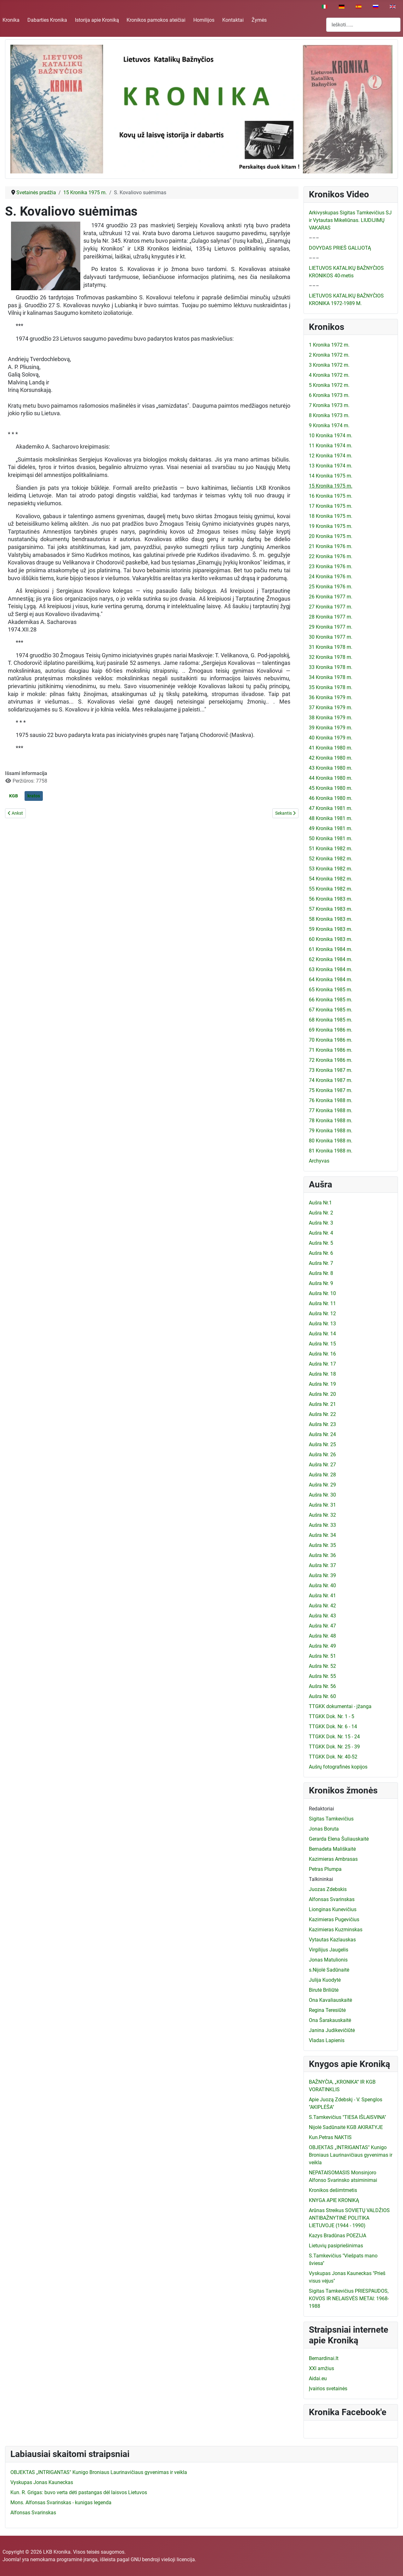 The width and height of the screenshot is (403, 2576). I want to click on Nijolė Sadūnaitė KGB AKIRATYJE, so click(346, 2127).